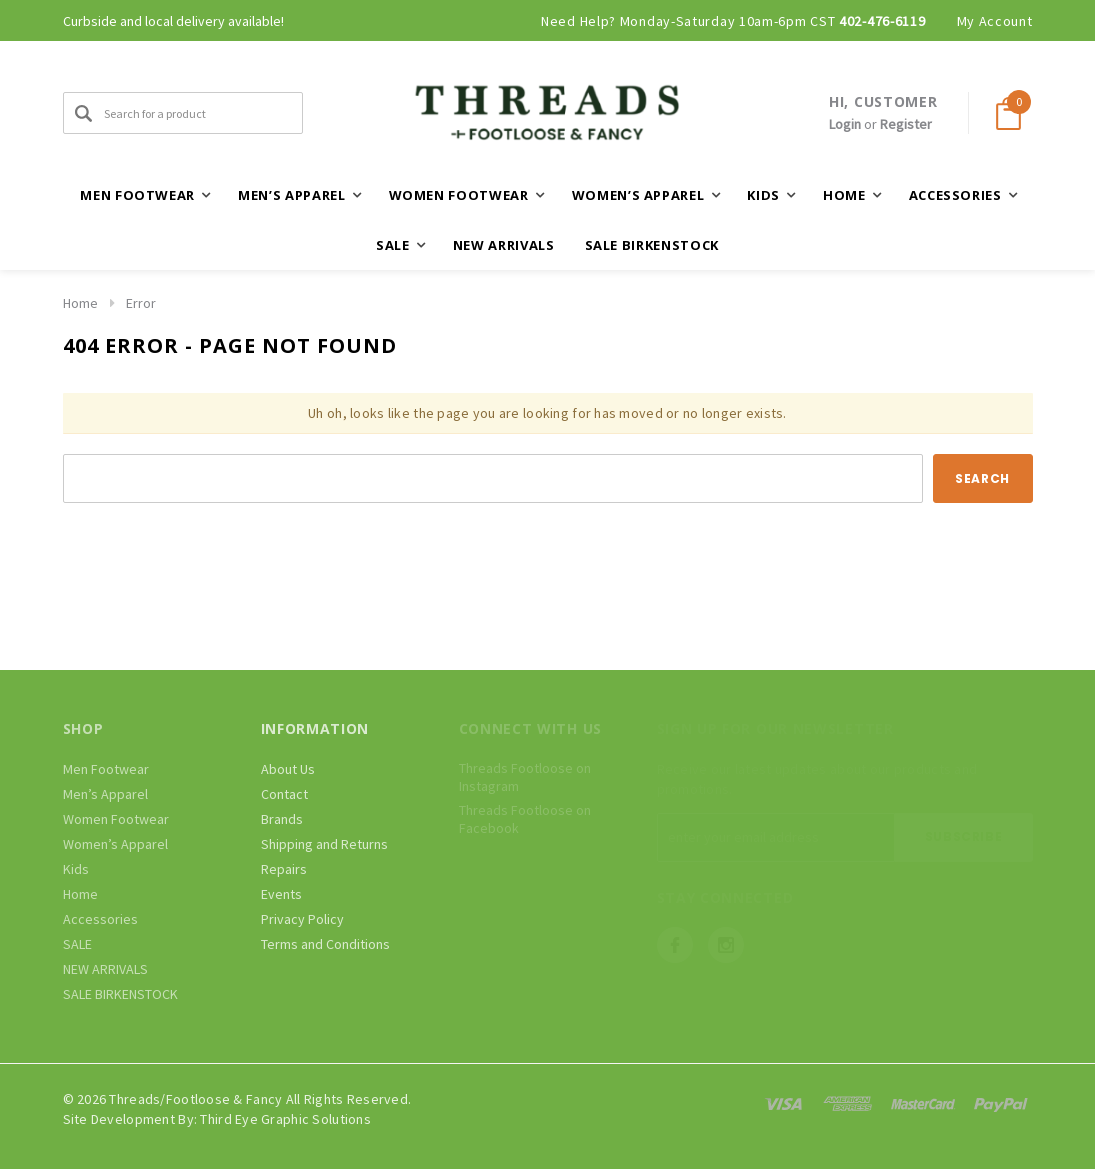  What do you see at coordinates (141, 303) in the screenshot?
I see `Error` at bounding box center [141, 303].